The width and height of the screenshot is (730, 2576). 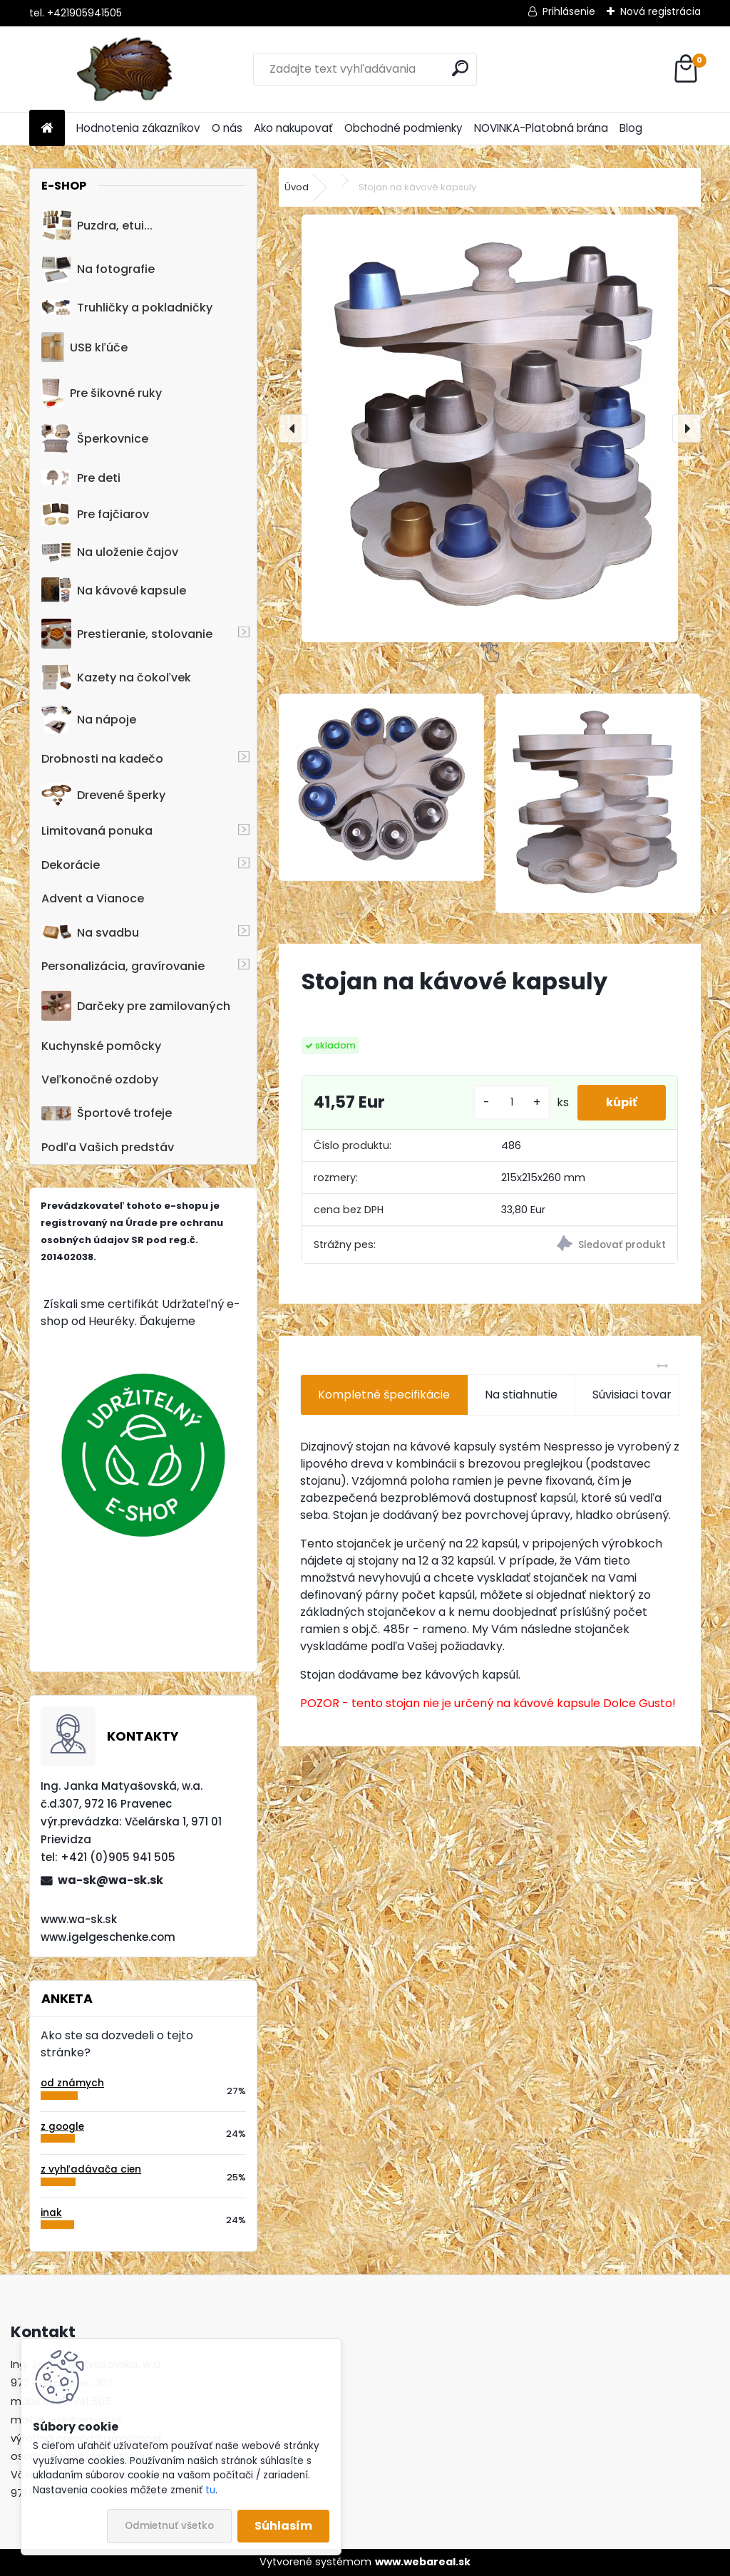 What do you see at coordinates (91, 2169) in the screenshot?
I see `z vyhľadávača cien` at bounding box center [91, 2169].